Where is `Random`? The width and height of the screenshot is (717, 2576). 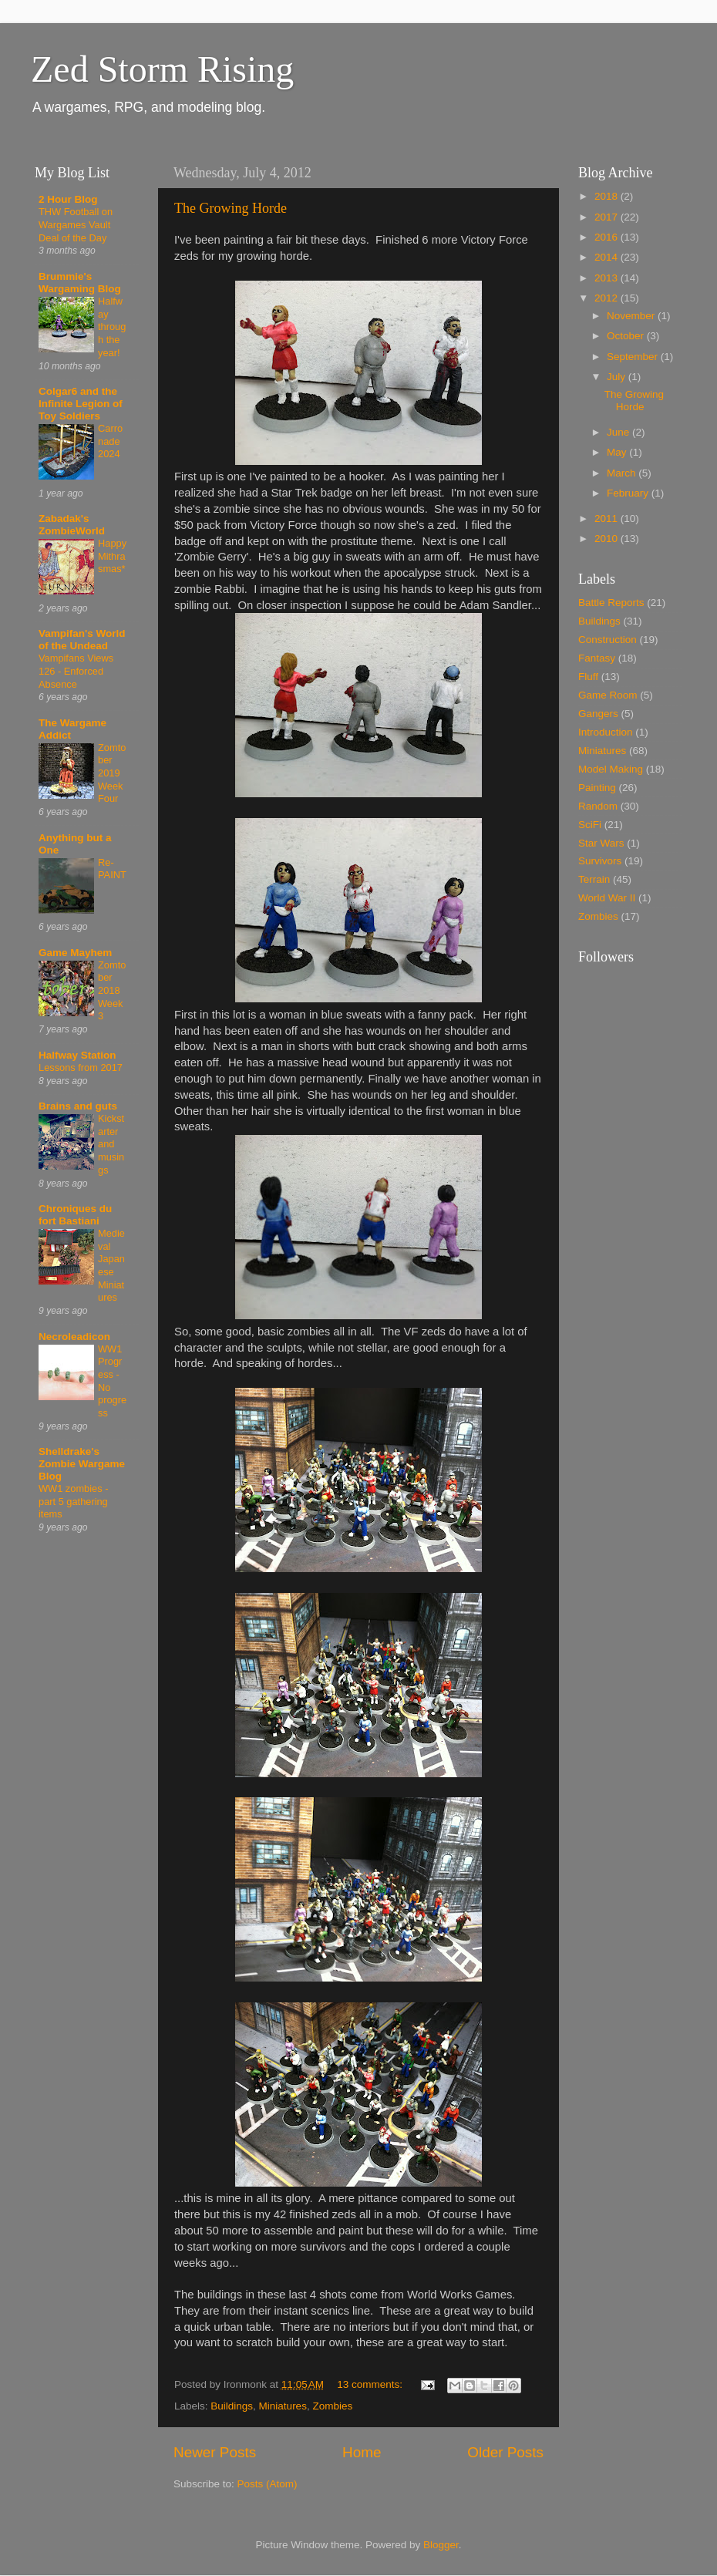 Random is located at coordinates (598, 806).